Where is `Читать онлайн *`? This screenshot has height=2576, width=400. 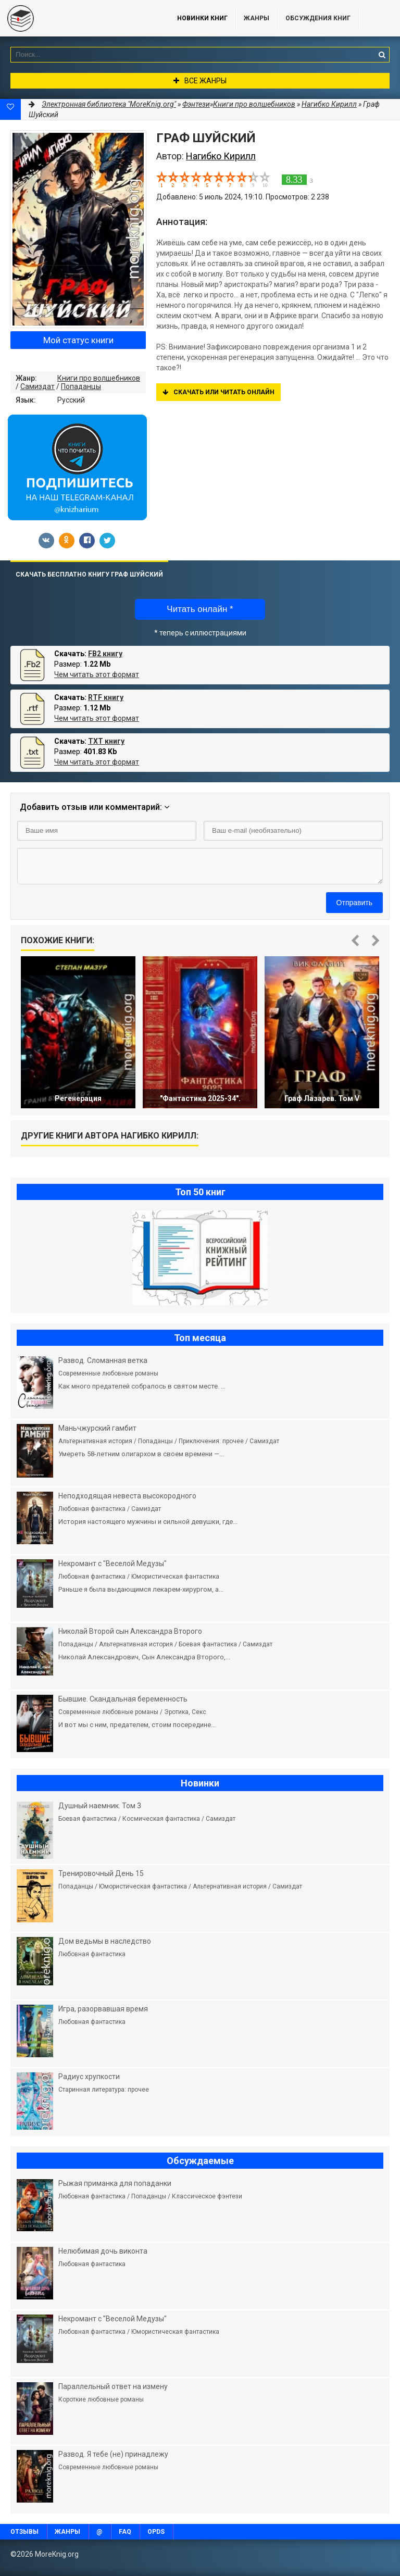 Читать онлайн * is located at coordinates (200, 609).